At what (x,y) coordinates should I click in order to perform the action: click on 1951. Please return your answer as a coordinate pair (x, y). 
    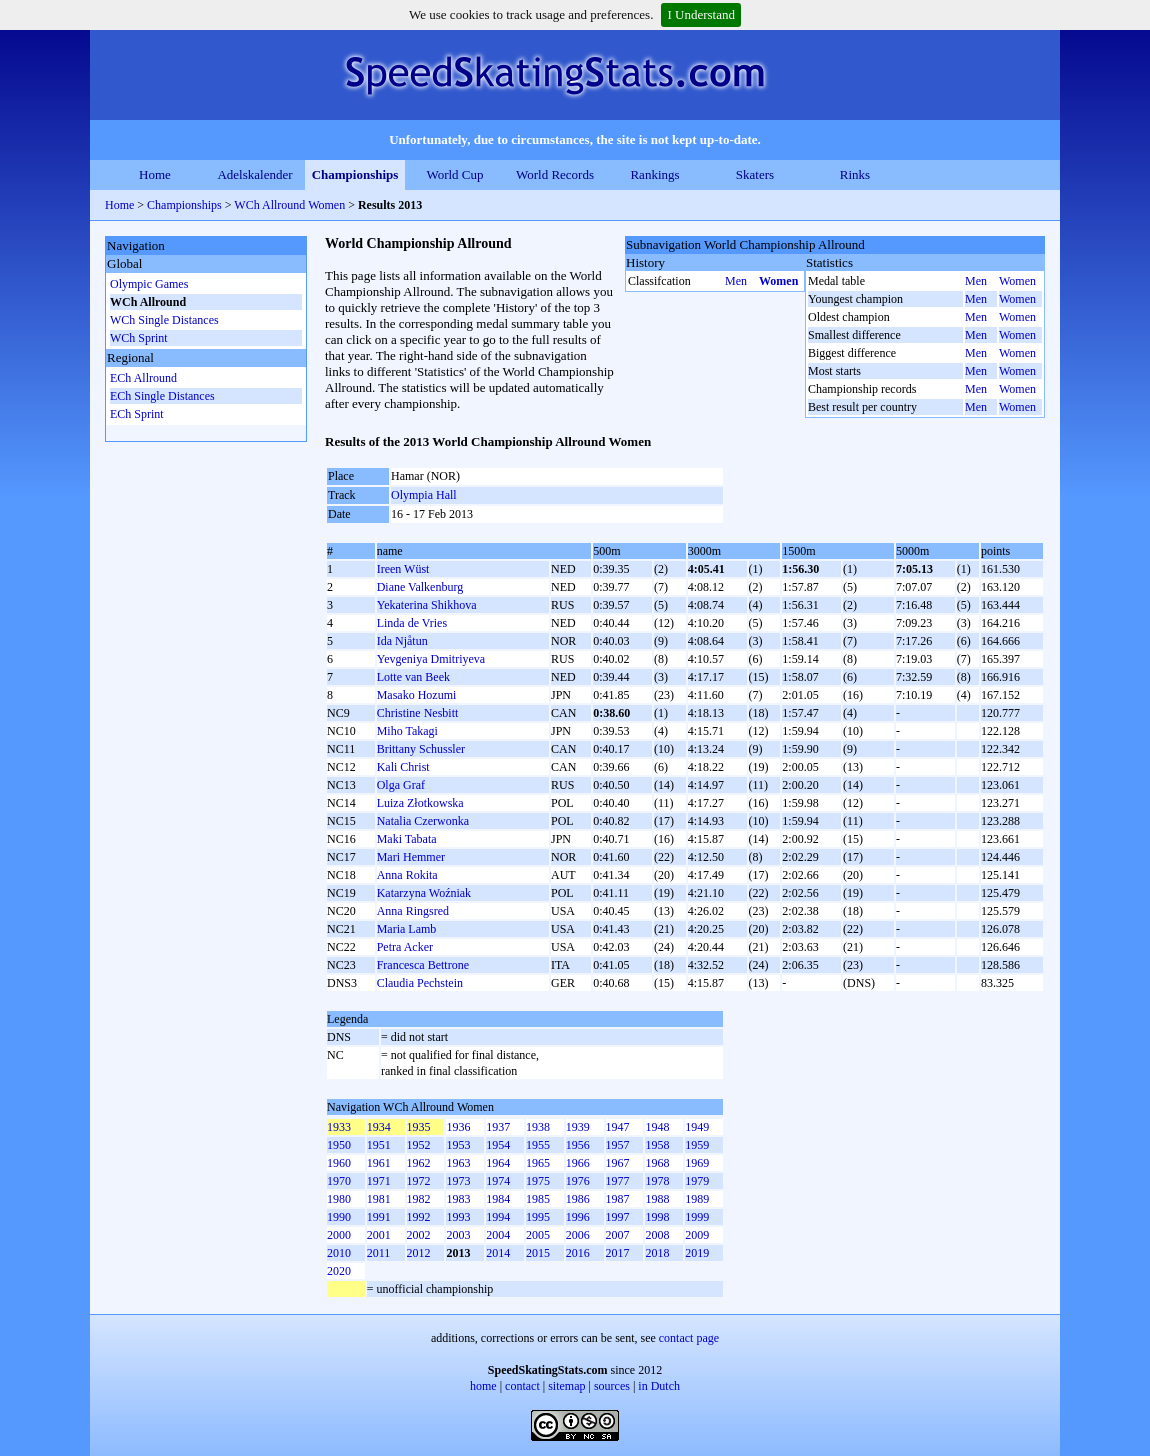
    Looking at the image, I should click on (379, 1145).